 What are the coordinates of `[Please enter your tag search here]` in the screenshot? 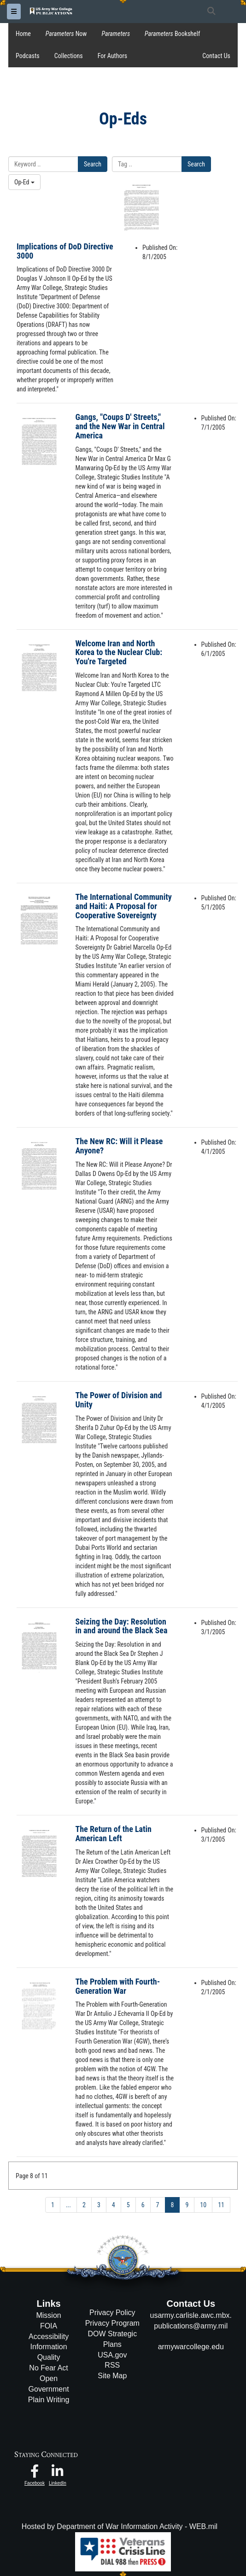 It's located at (147, 164).